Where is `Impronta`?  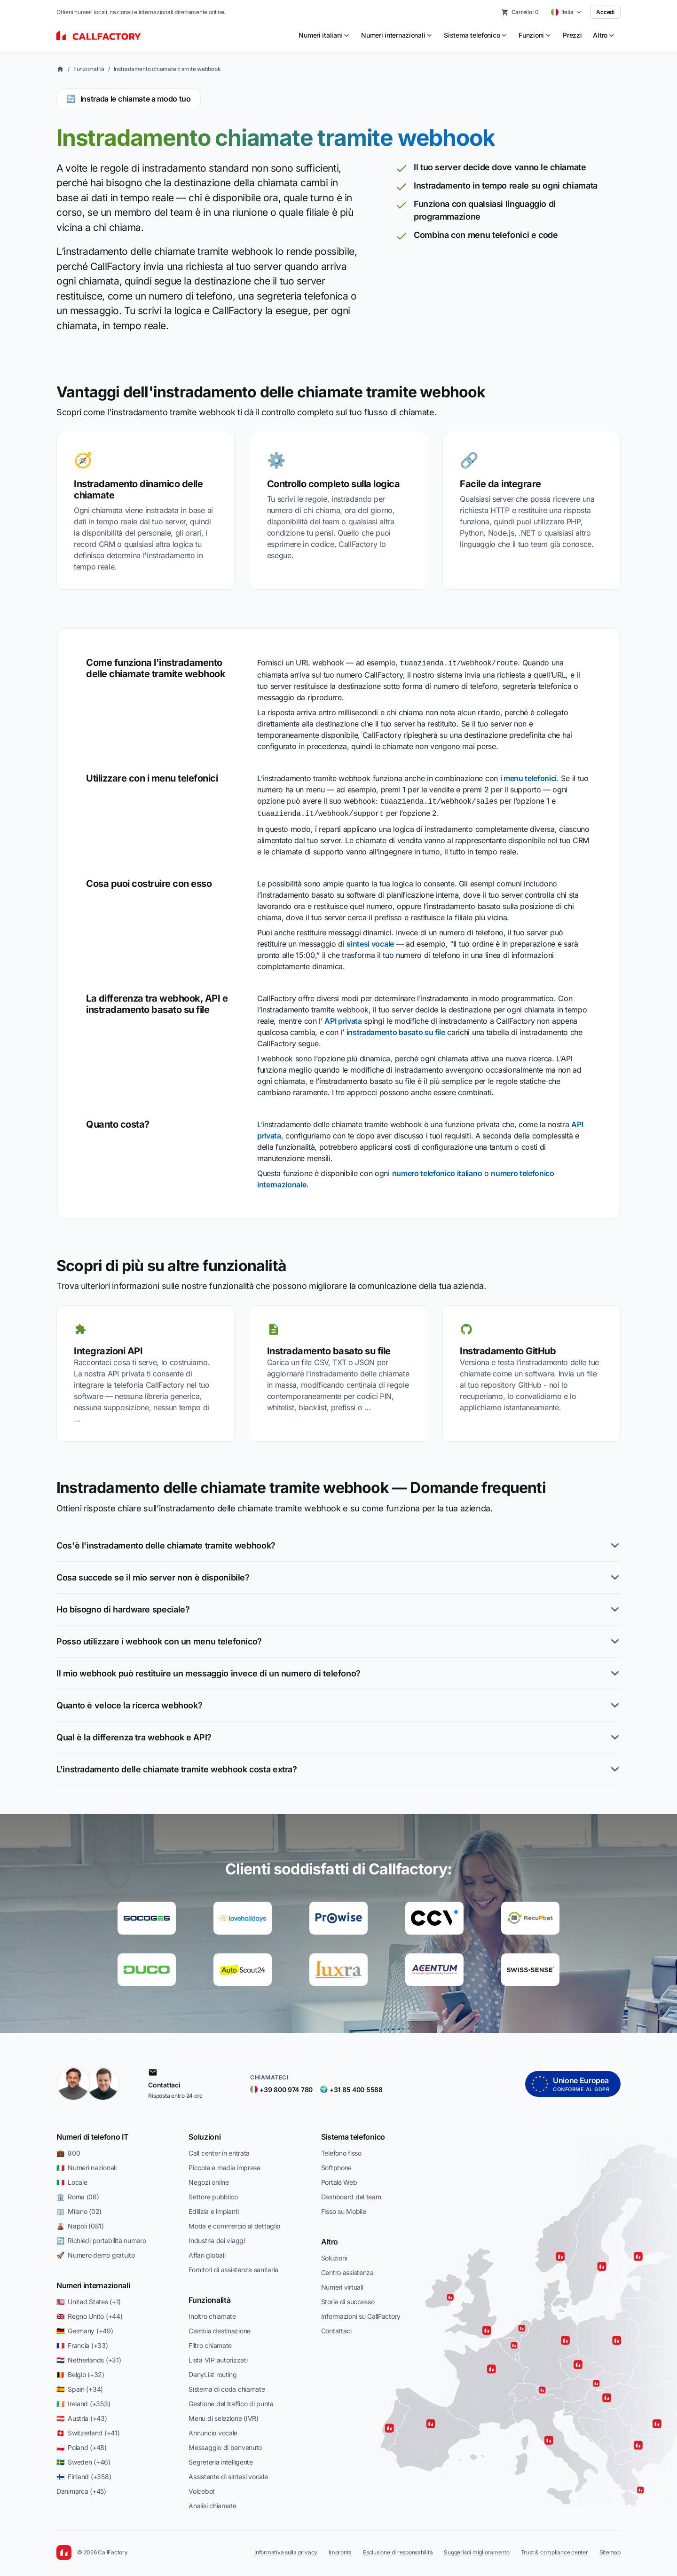 Impronta is located at coordinates (340, 2549).